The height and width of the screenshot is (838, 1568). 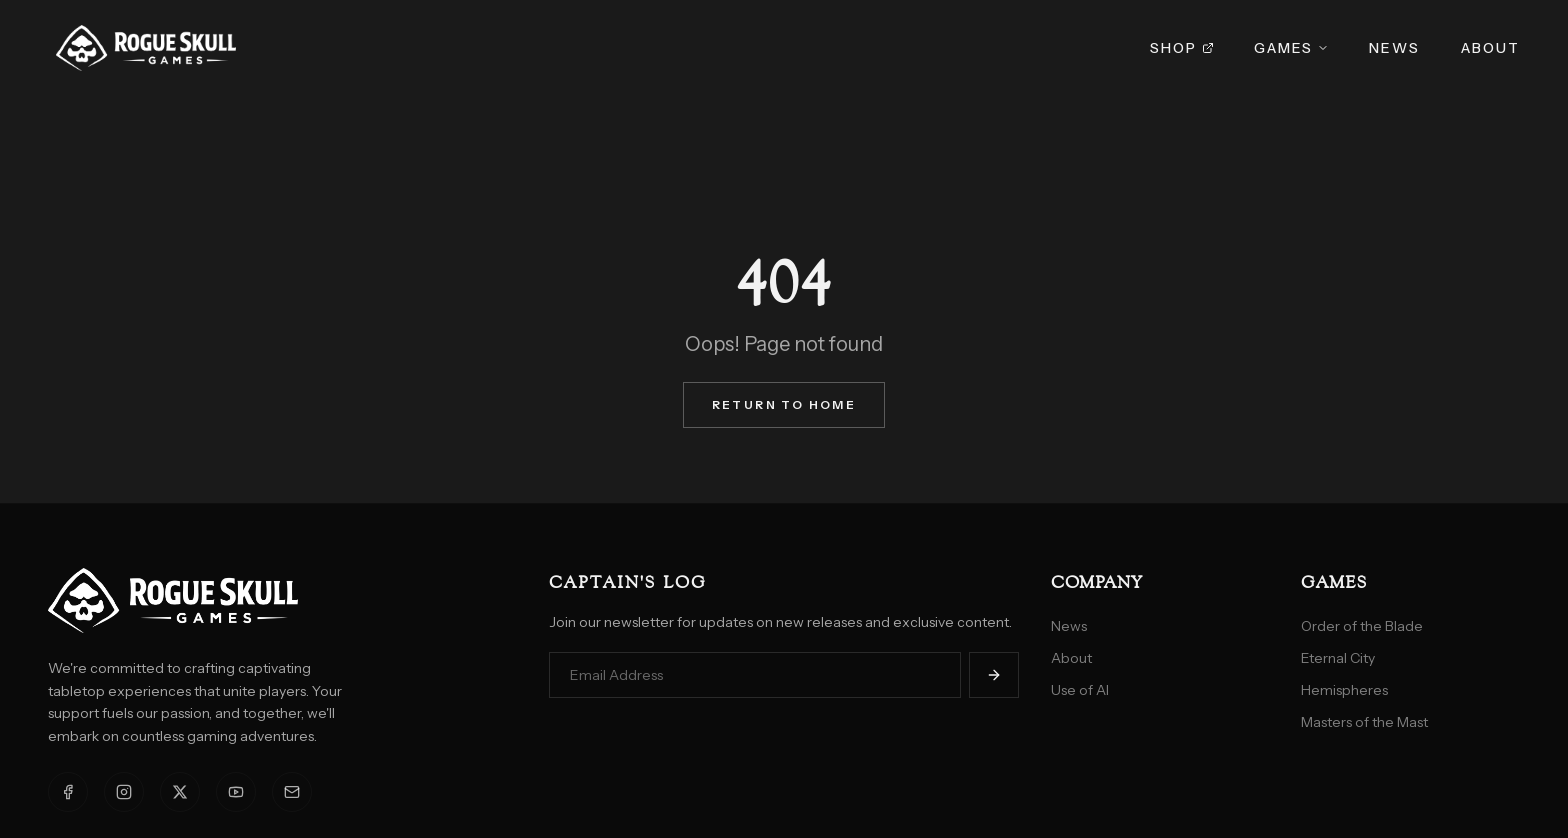 What do you see at coordinates (292, 792) in the screenshot?
I see `[Email]` at bounding box center [292, 792].